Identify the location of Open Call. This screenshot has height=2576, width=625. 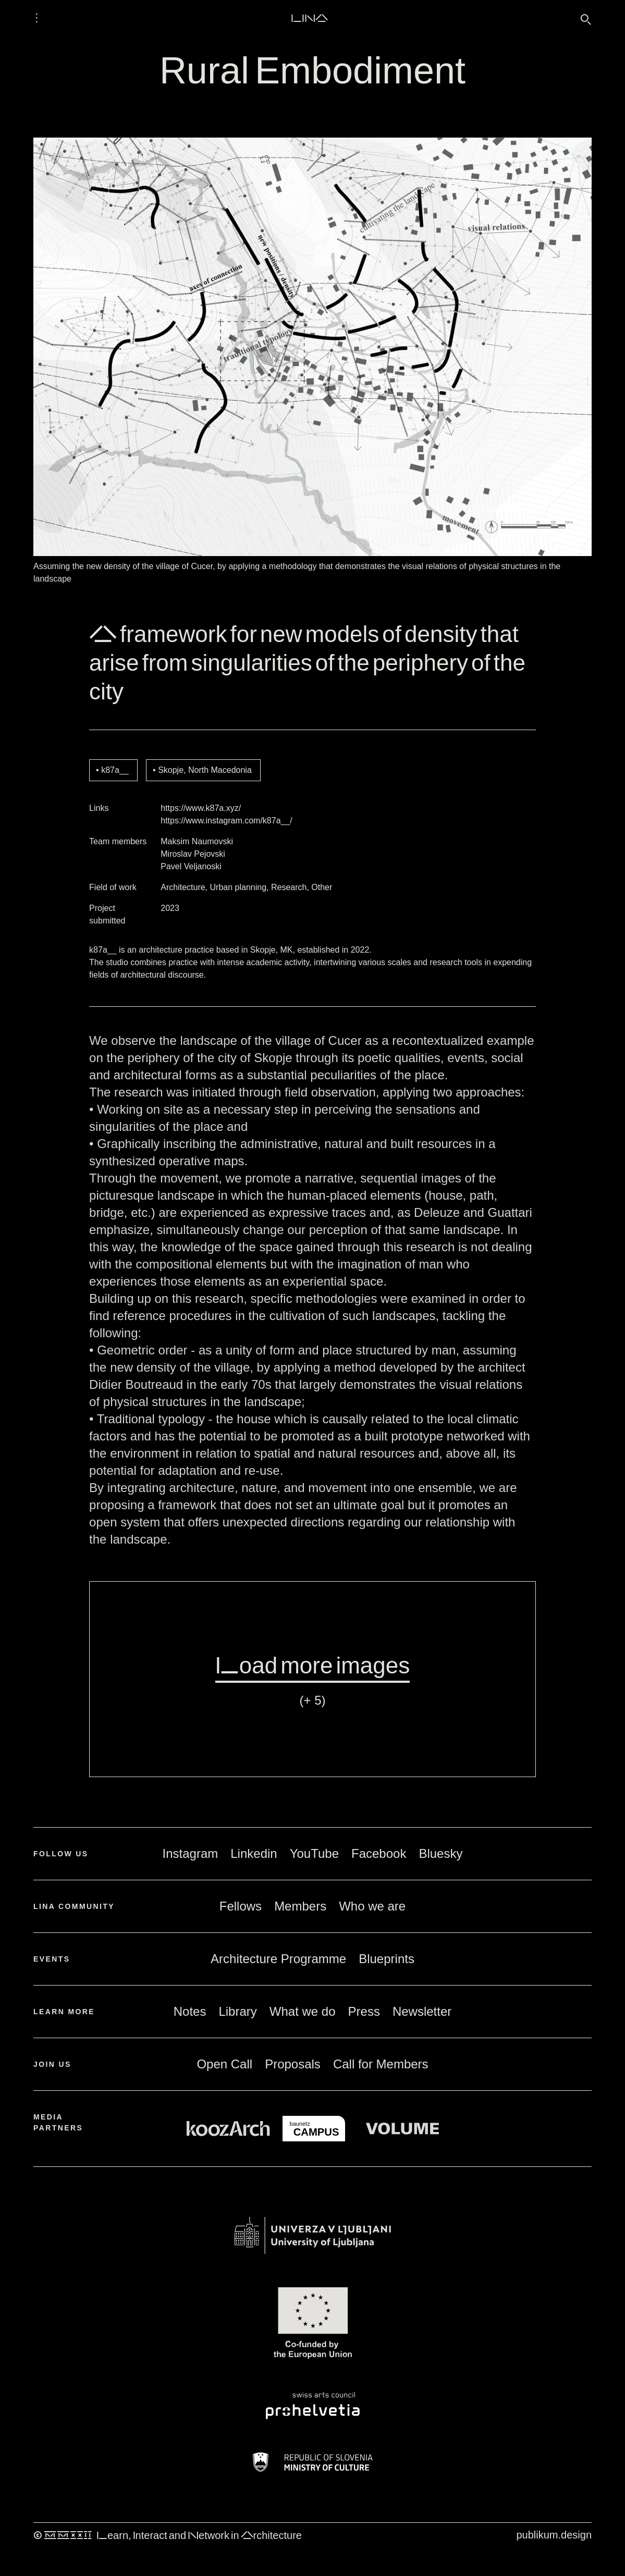
(224, 2064).